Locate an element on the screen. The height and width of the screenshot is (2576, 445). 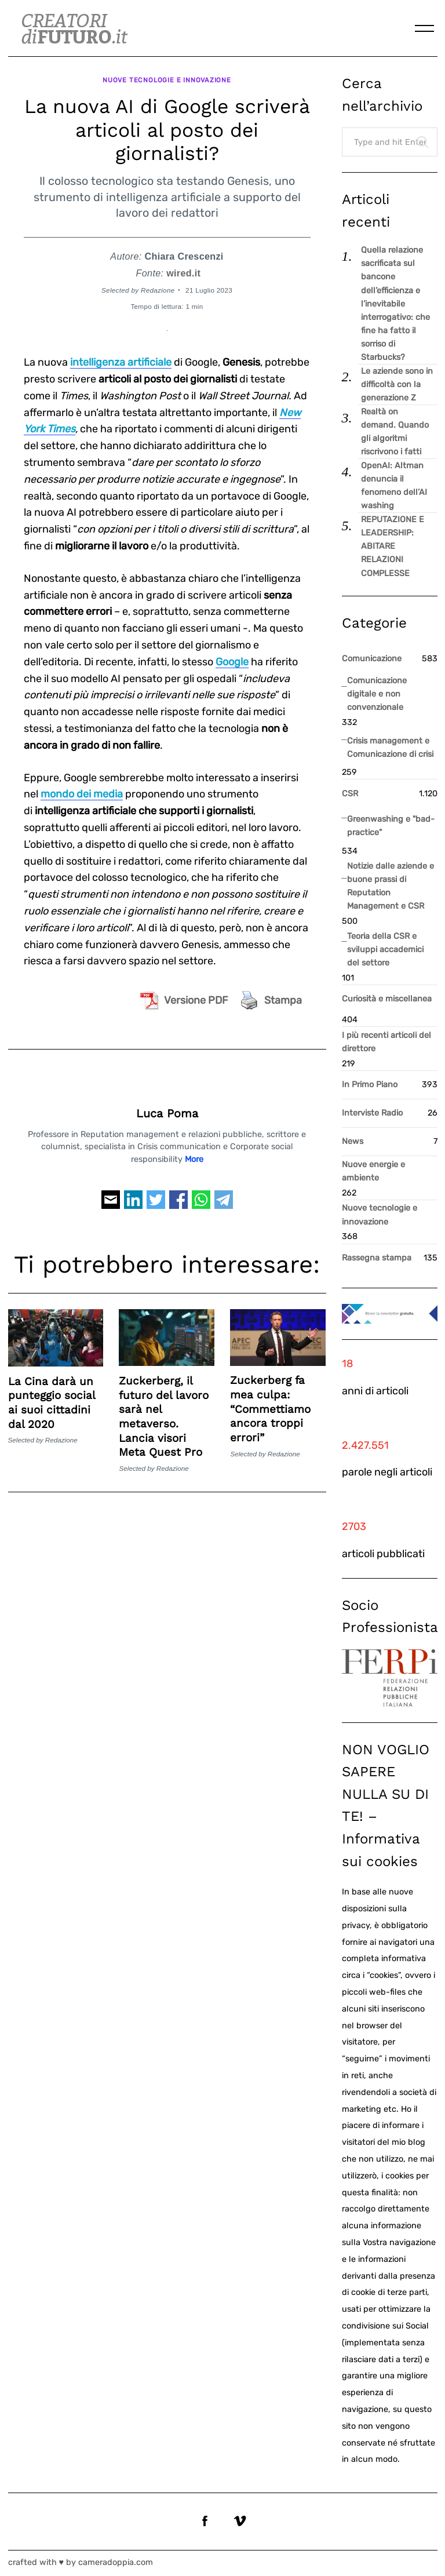
News is located at coordinates (352, 1141).